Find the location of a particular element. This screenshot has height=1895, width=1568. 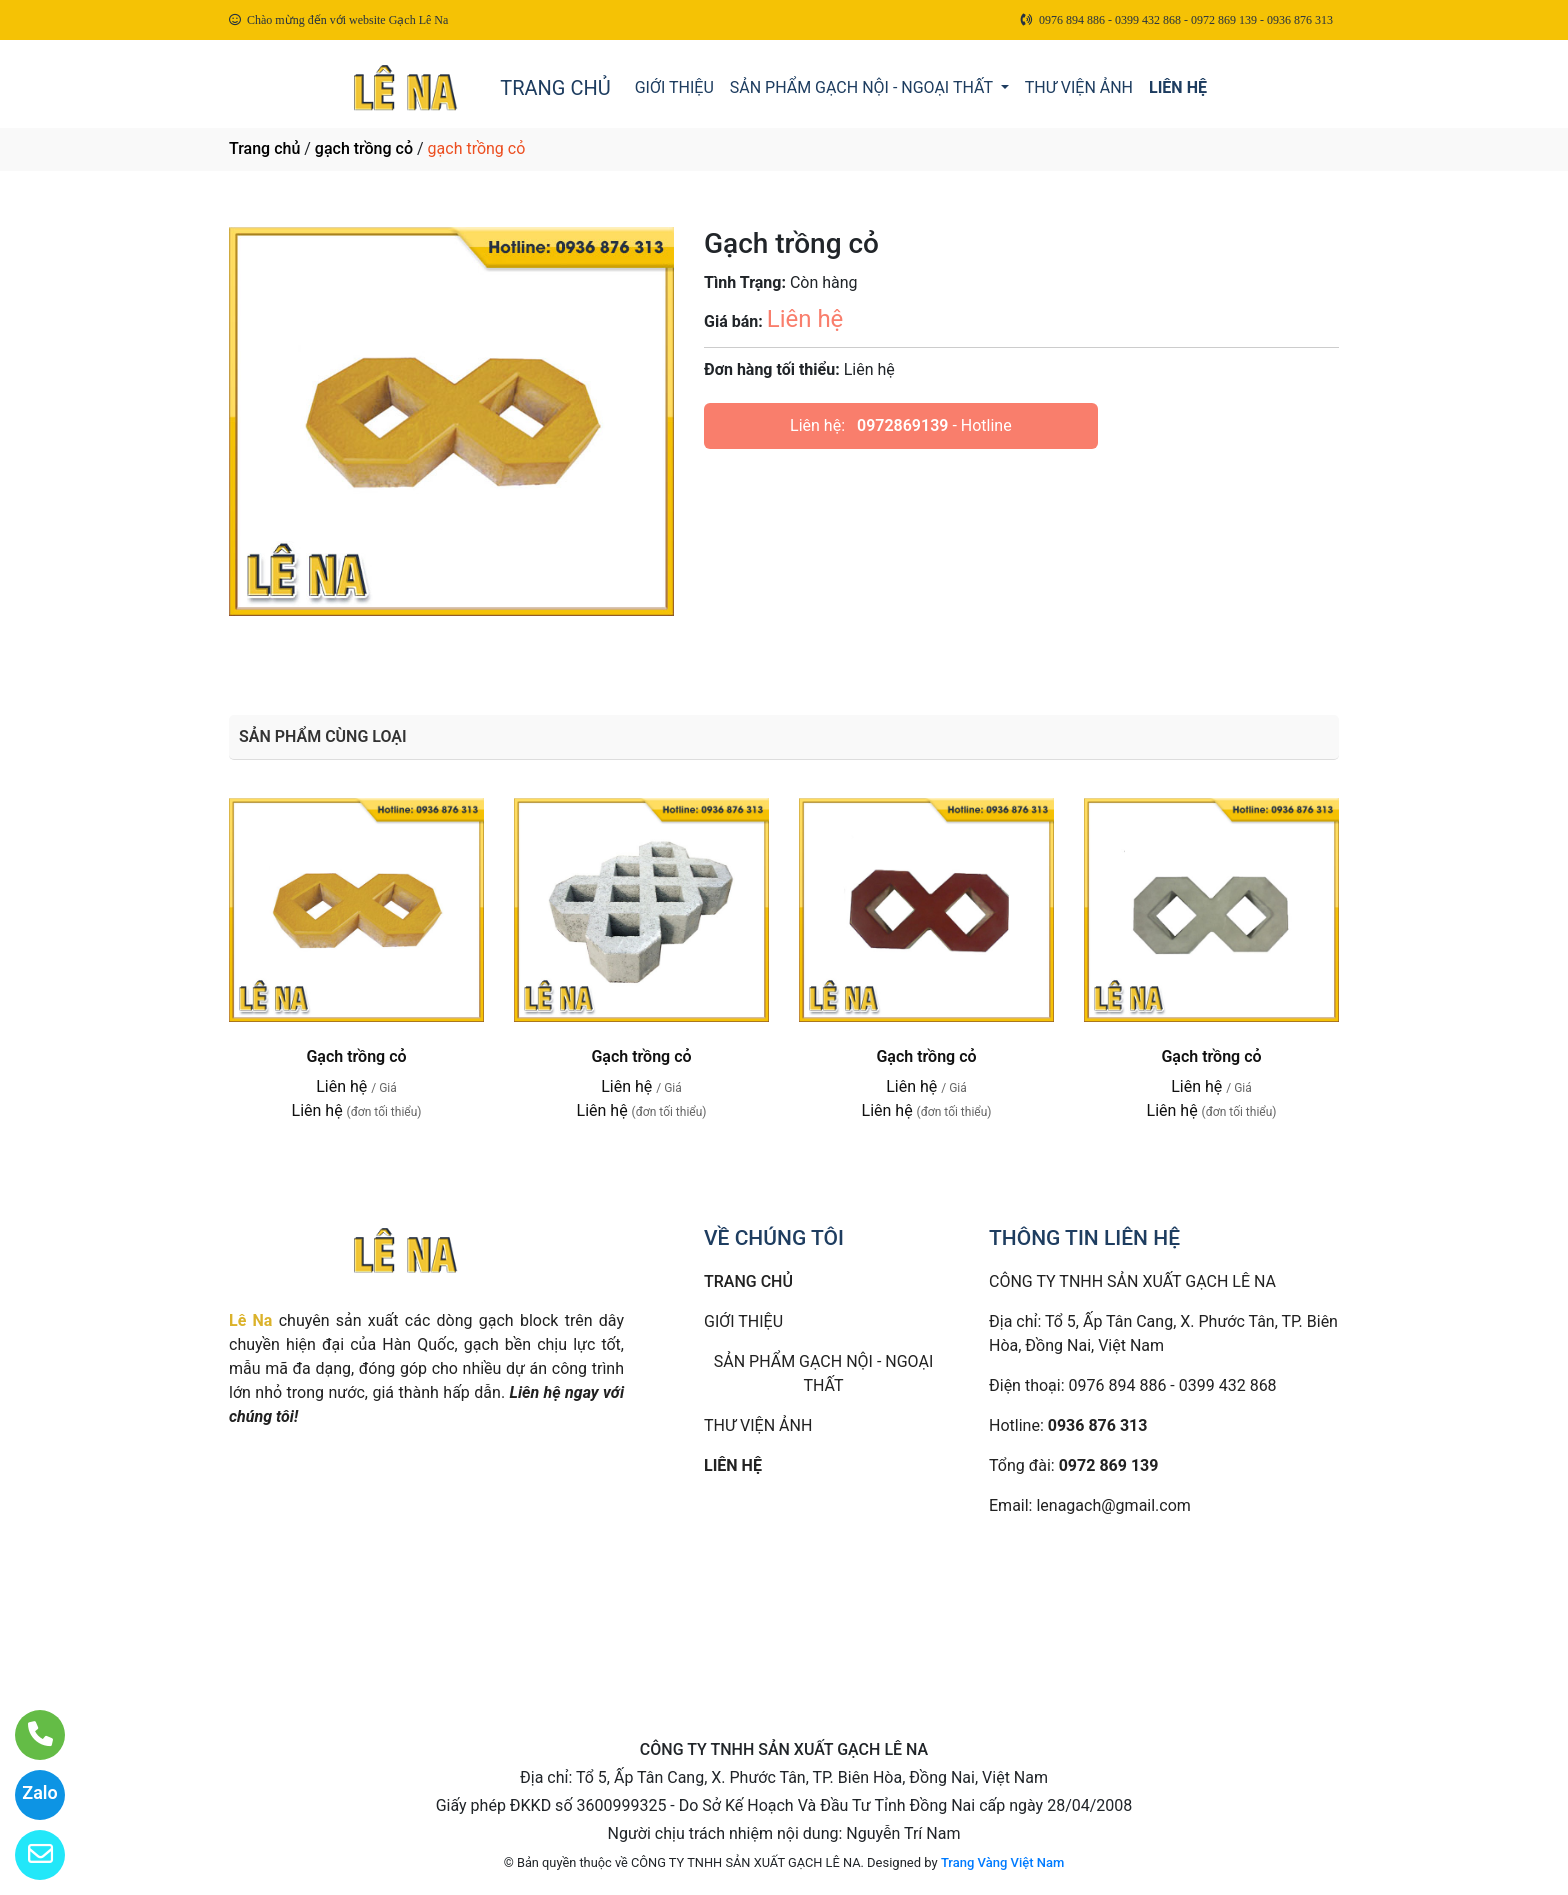

THƯ VIỆN ẢNH is located at coordinates (1079, 87).